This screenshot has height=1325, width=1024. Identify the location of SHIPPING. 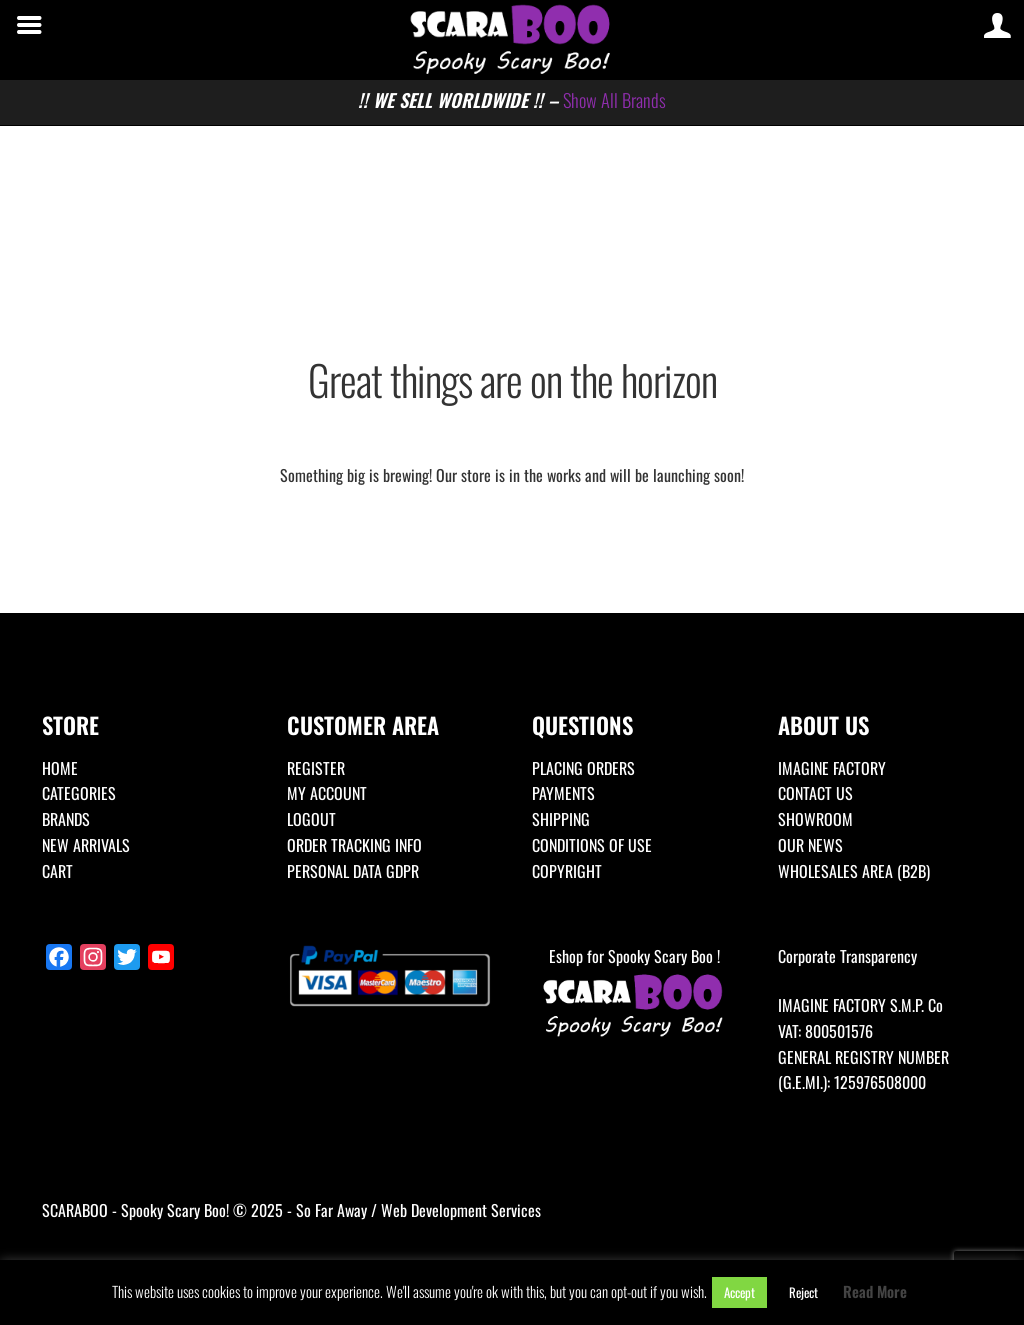
(561, 819).